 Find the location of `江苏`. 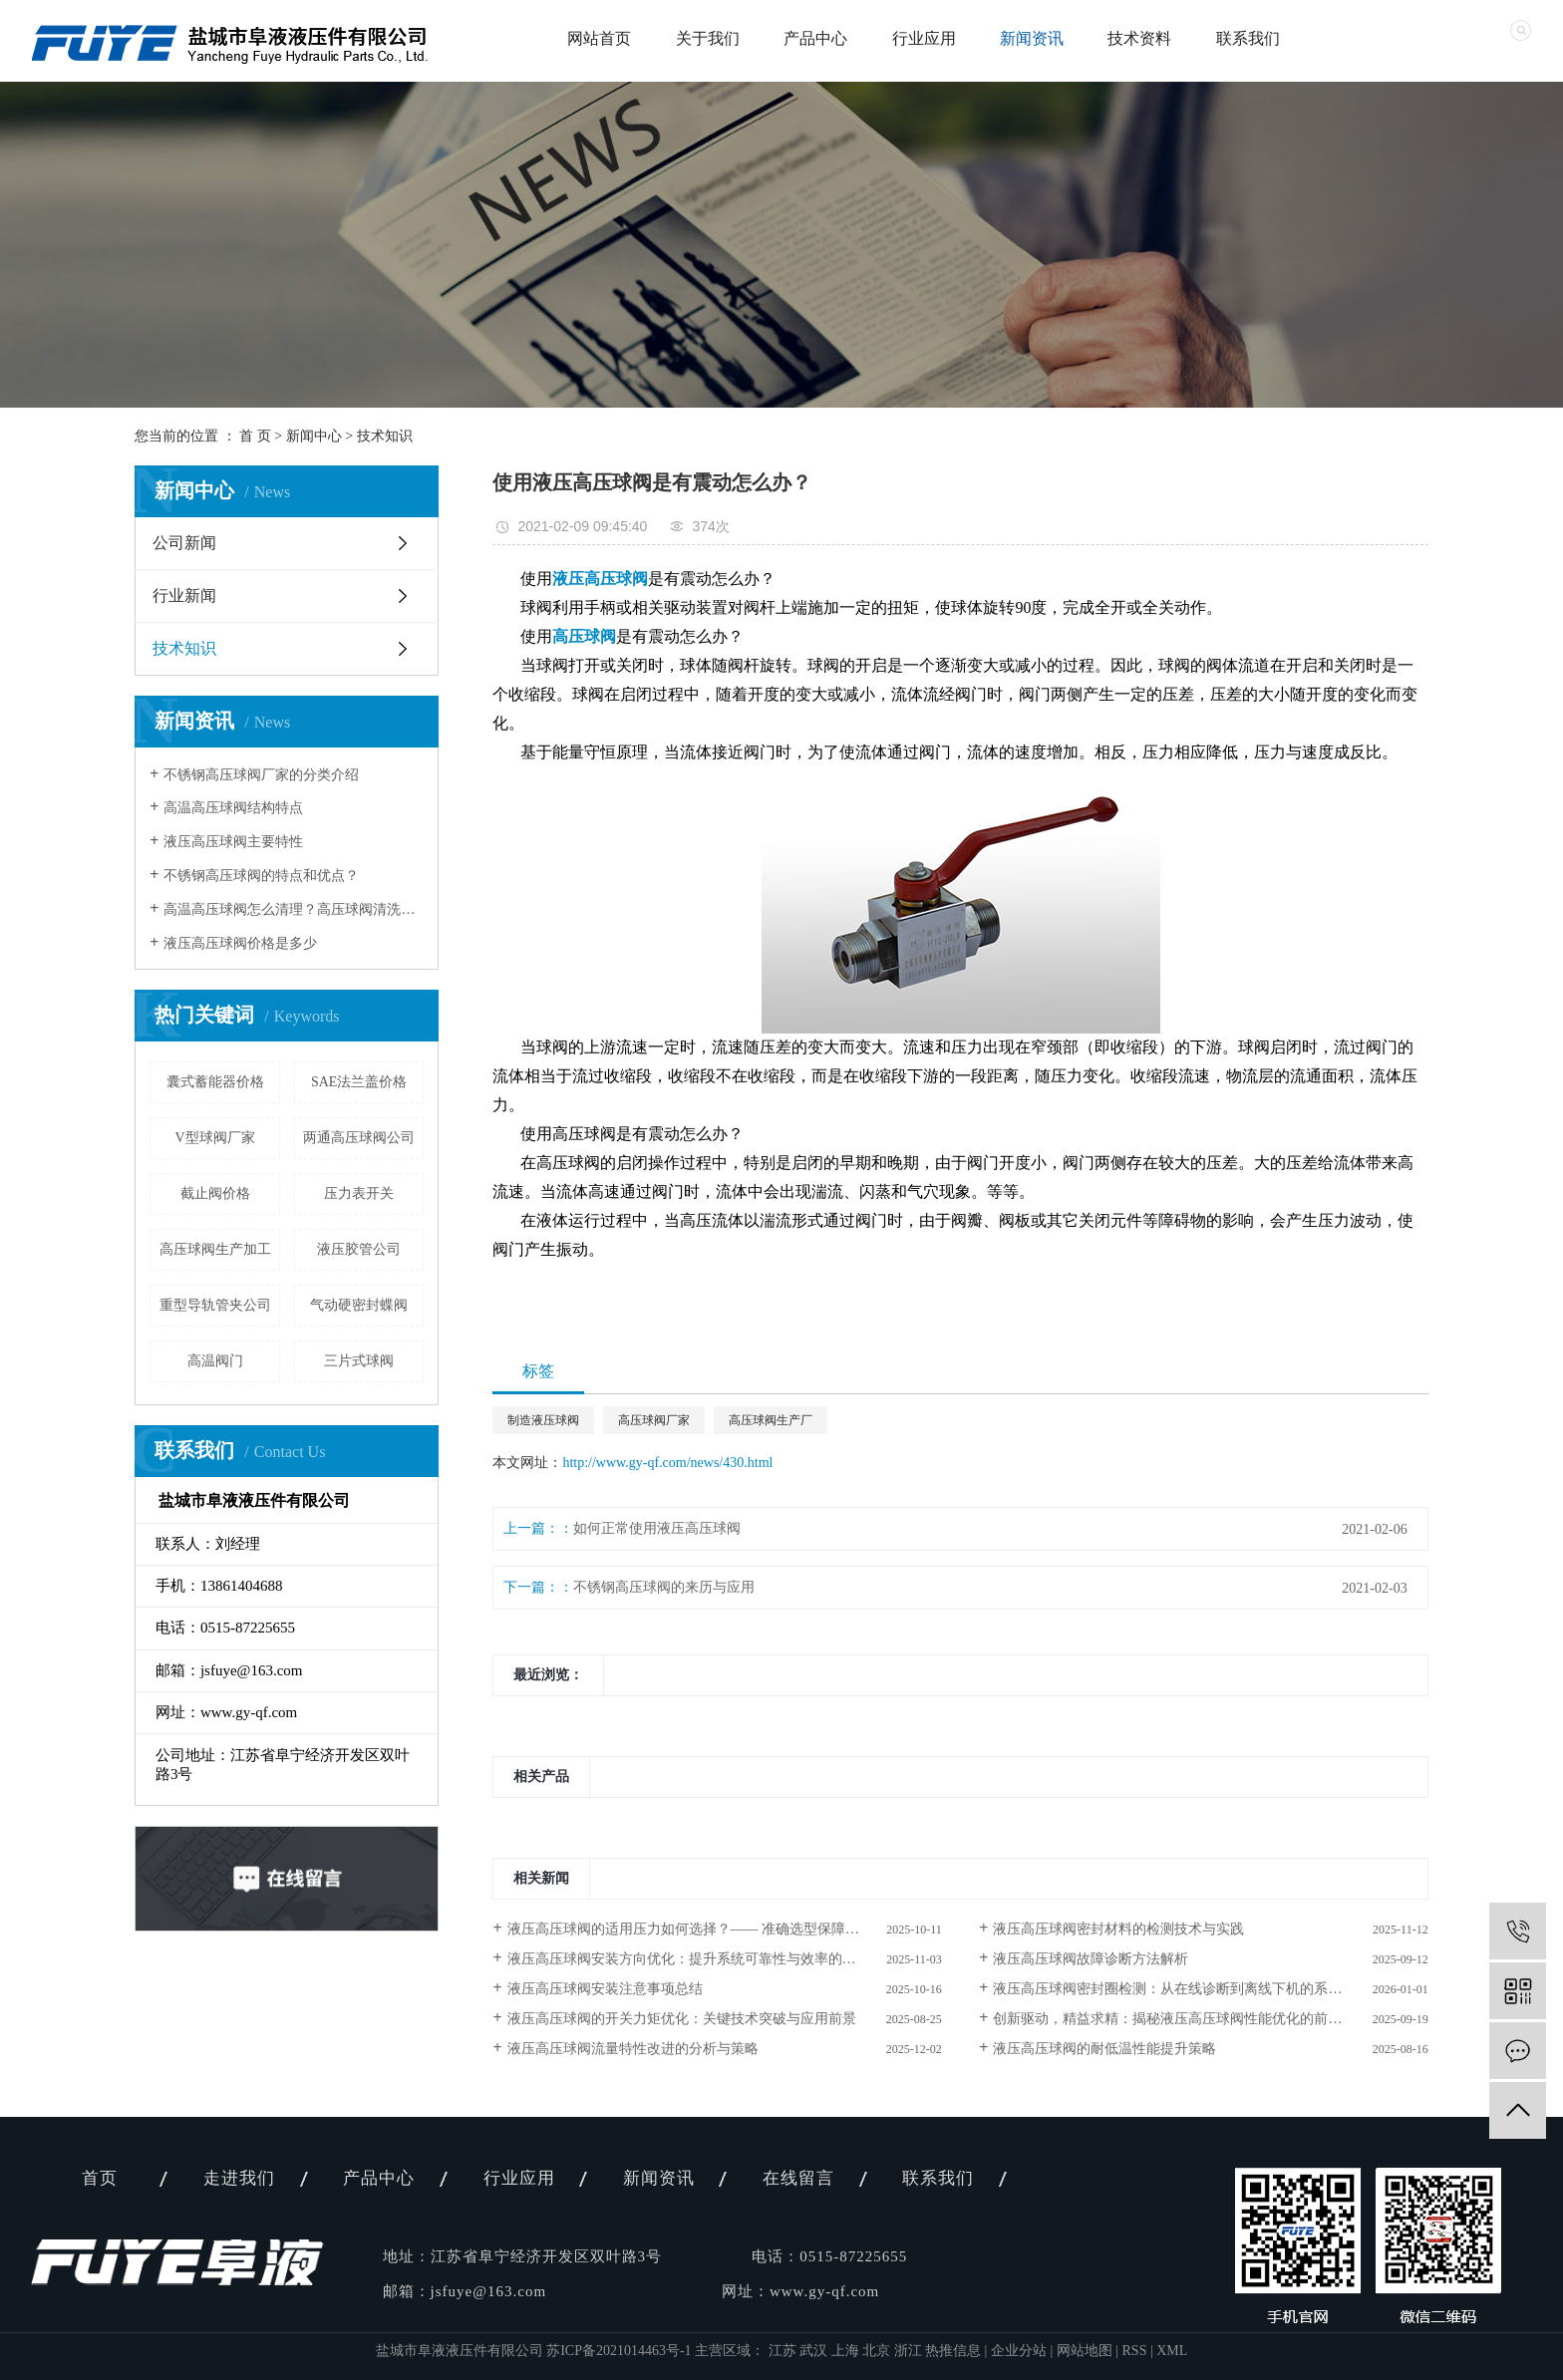

江苏 is located at coordinates (784, 2350).